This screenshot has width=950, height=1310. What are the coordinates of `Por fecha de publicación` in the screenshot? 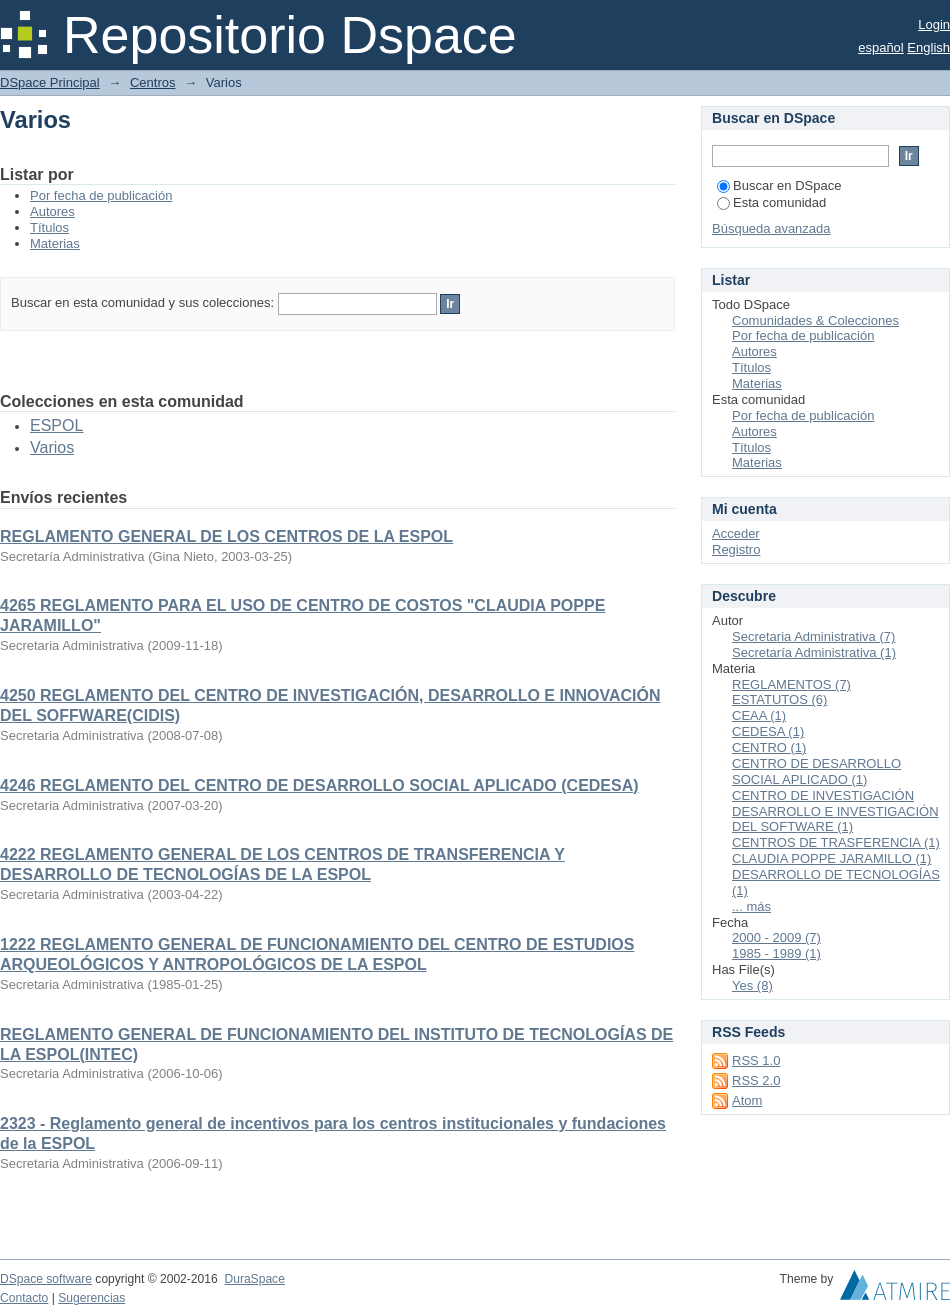 It's located at (101, 195).